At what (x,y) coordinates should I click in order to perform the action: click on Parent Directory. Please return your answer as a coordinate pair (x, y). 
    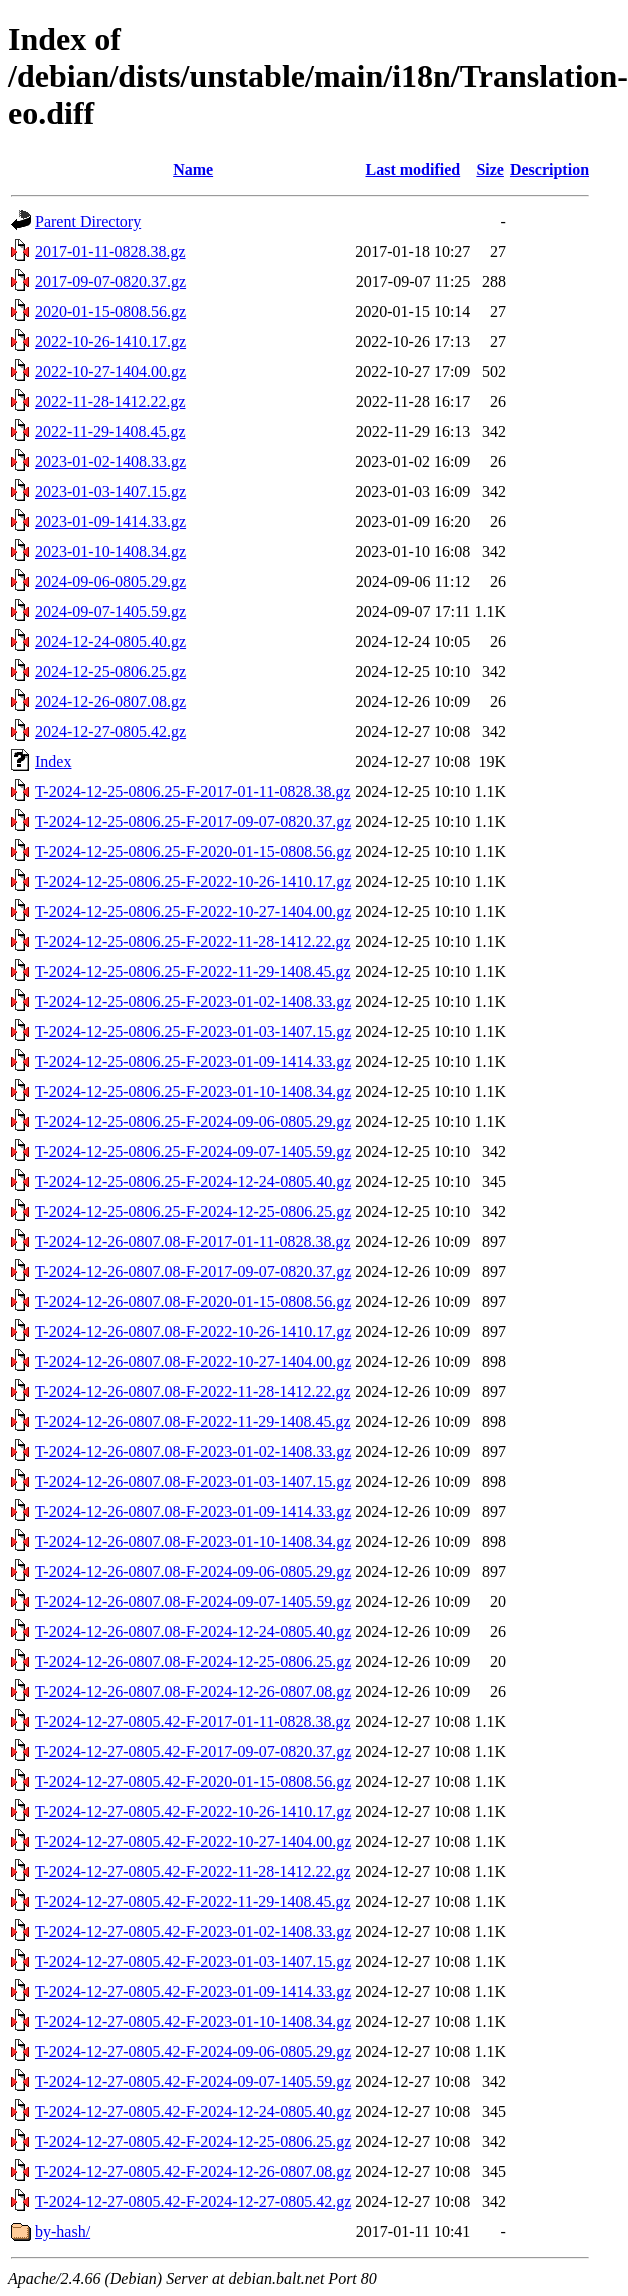
    Looking at the image, I should click on (88, 221).